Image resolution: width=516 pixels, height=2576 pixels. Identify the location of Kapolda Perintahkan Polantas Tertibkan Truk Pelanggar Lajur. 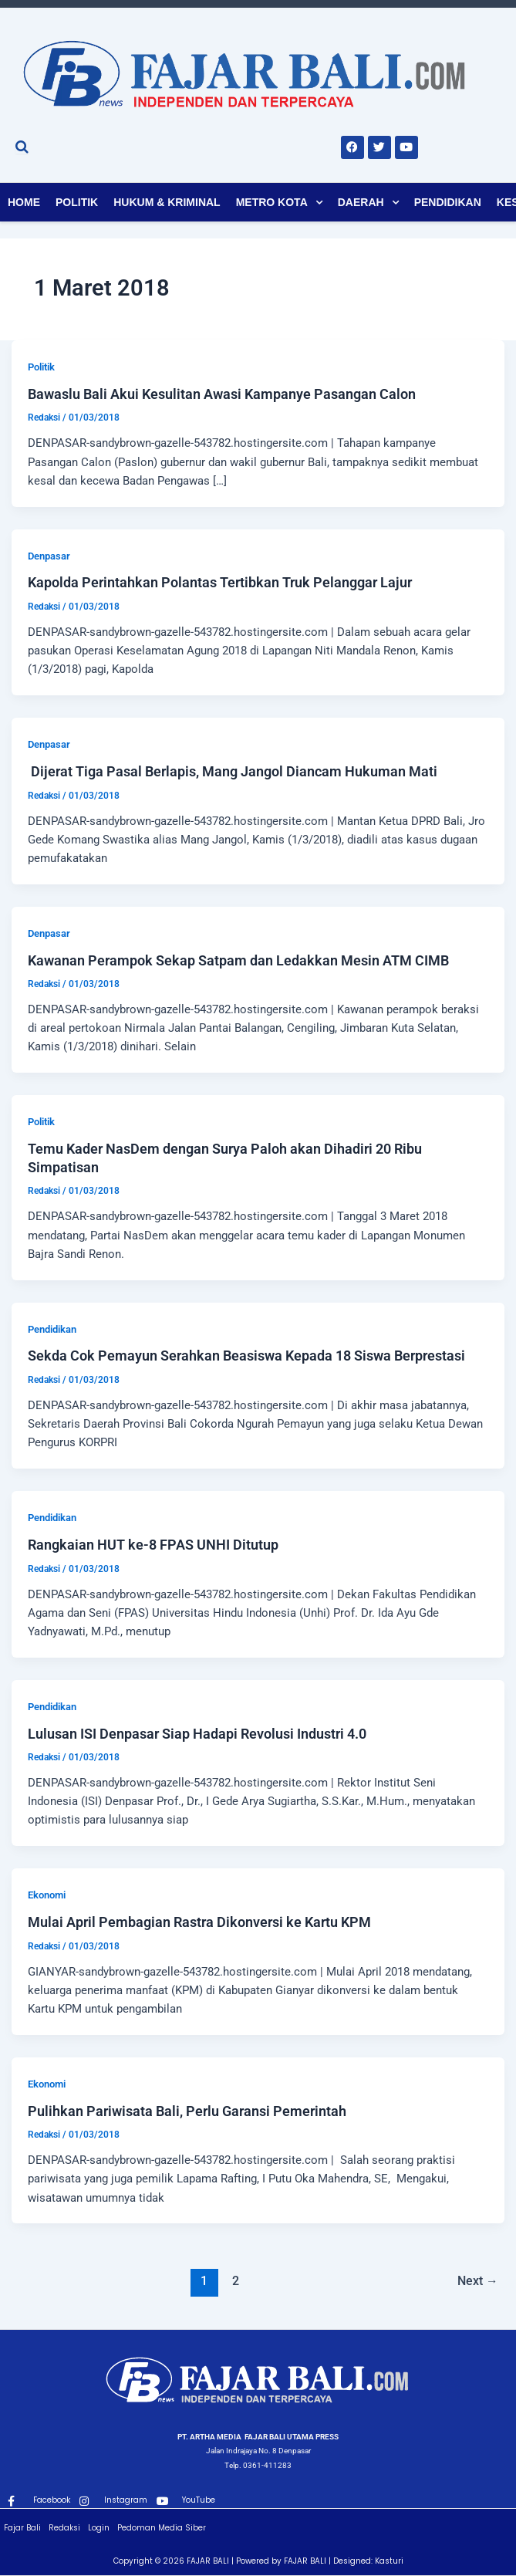
(220, 582).